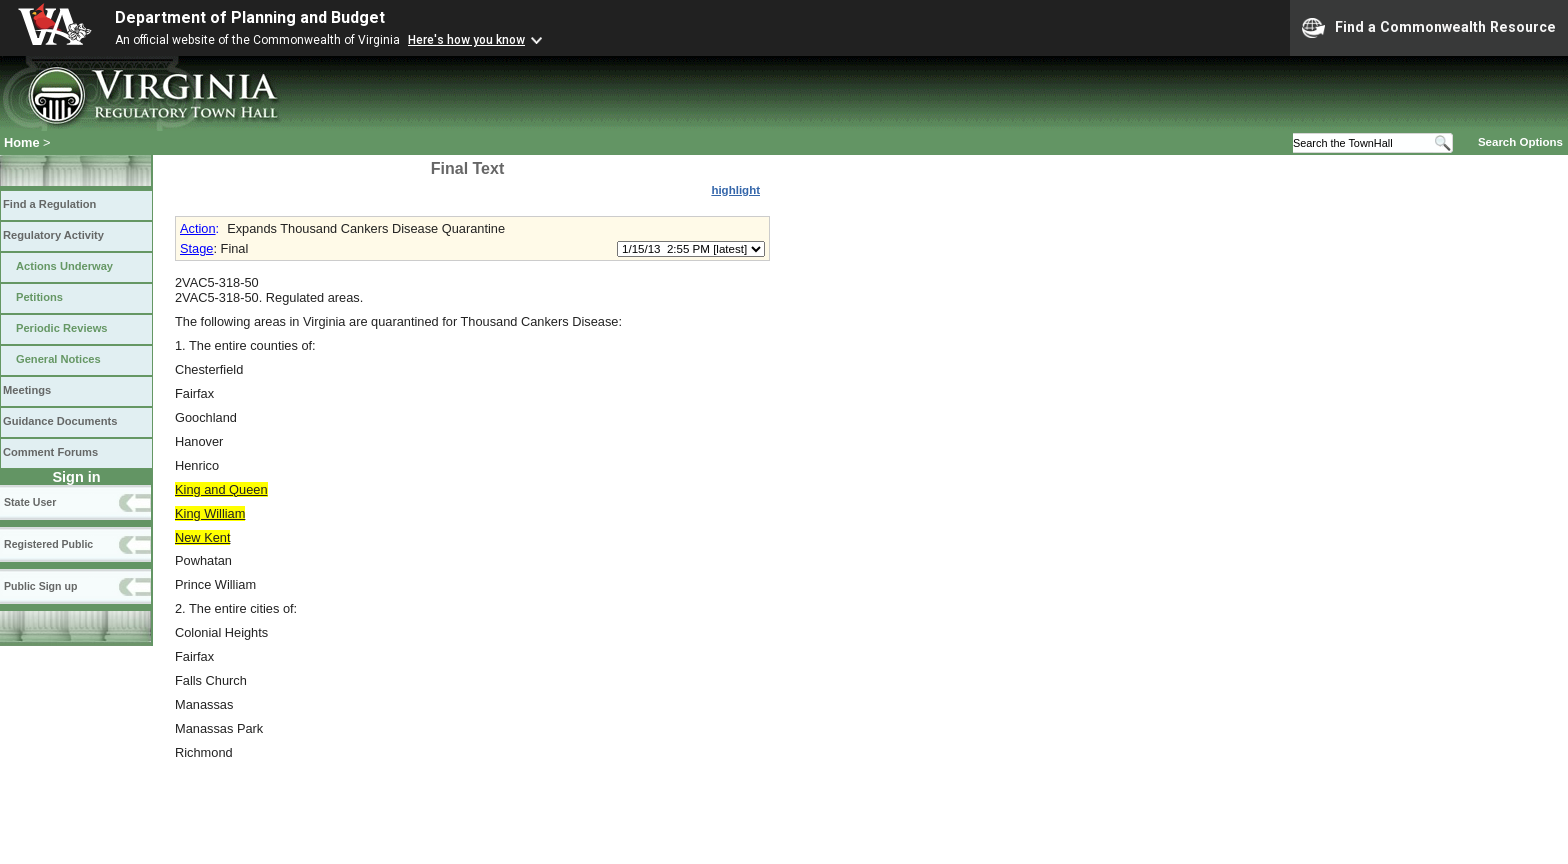 Image resolution: width=1568 pixels, height=864 pixels. Describe the element at coordinates (250, 17) in the screenshot. I see `Department of Planning and Budget` at that location.